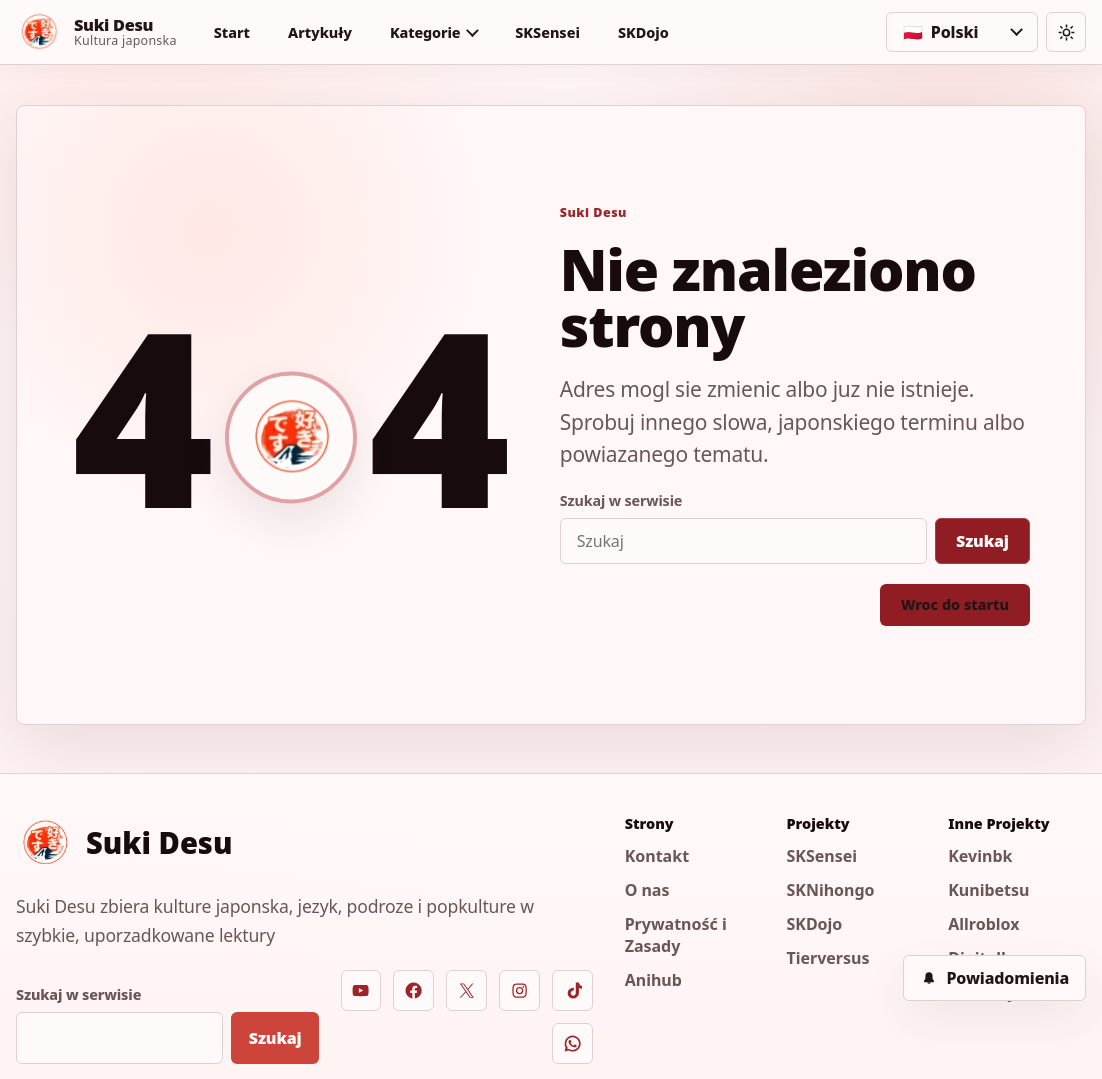  Describe the element at coordinates (361, 990) in the screenshot. I see `[YouTube]` at that location.